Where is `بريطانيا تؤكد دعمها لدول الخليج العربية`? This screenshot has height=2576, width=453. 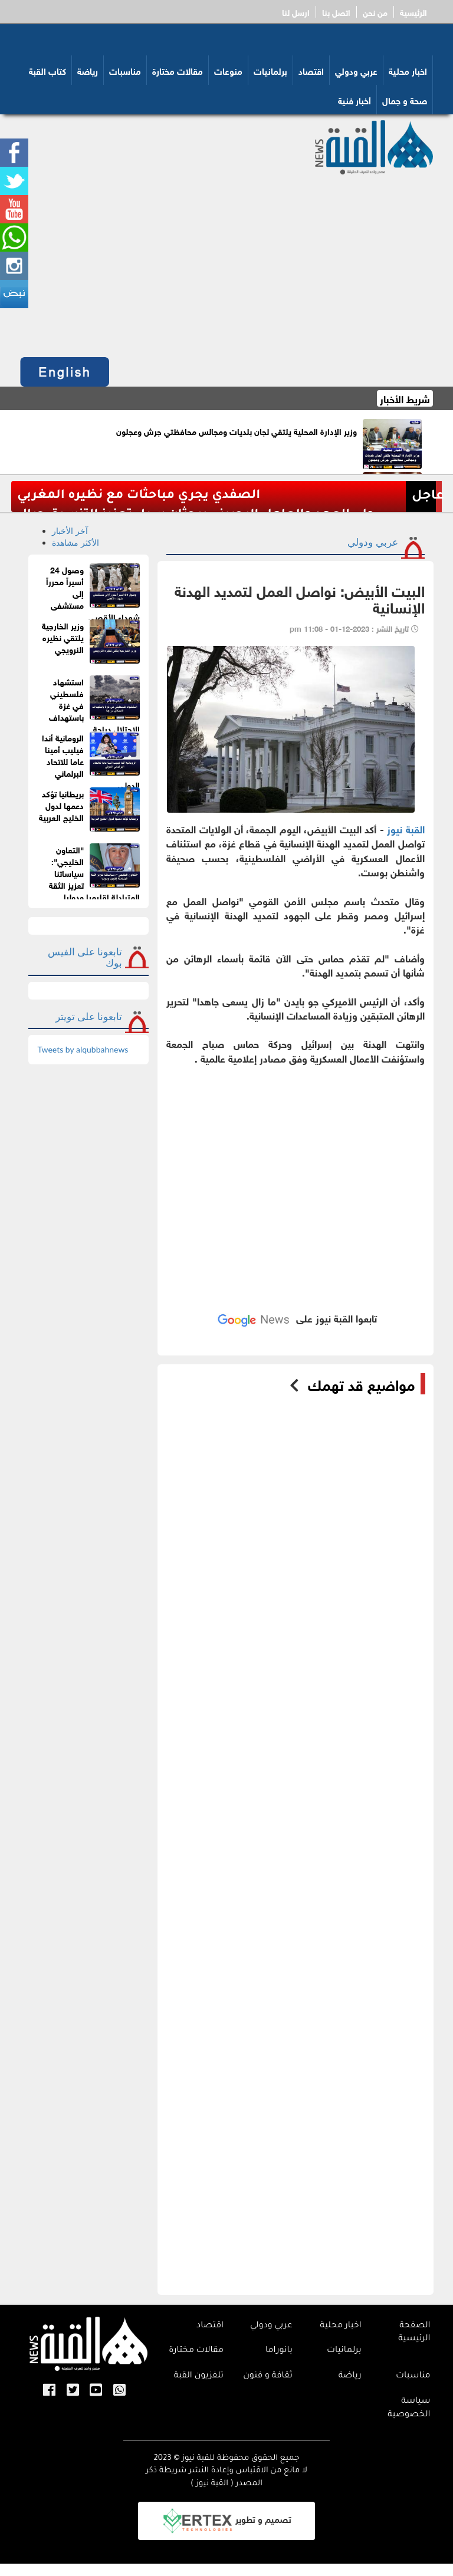 بريطانيا تؤكد دعمها لدول الخليج العربية is located at coordinates (61, 805).